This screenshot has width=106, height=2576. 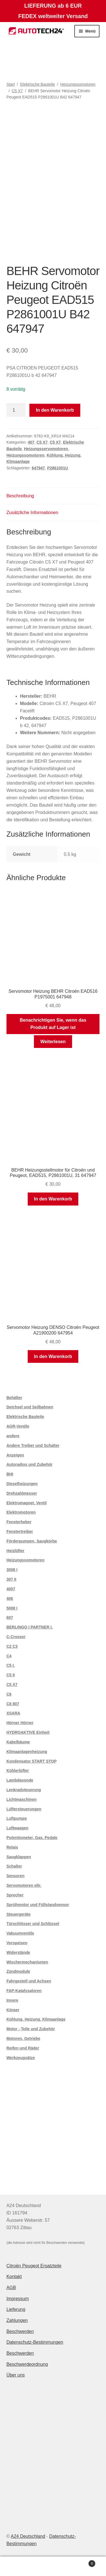 I want to click on Potentiometer, Gas. Pedale, so click(x=32, y=1837).